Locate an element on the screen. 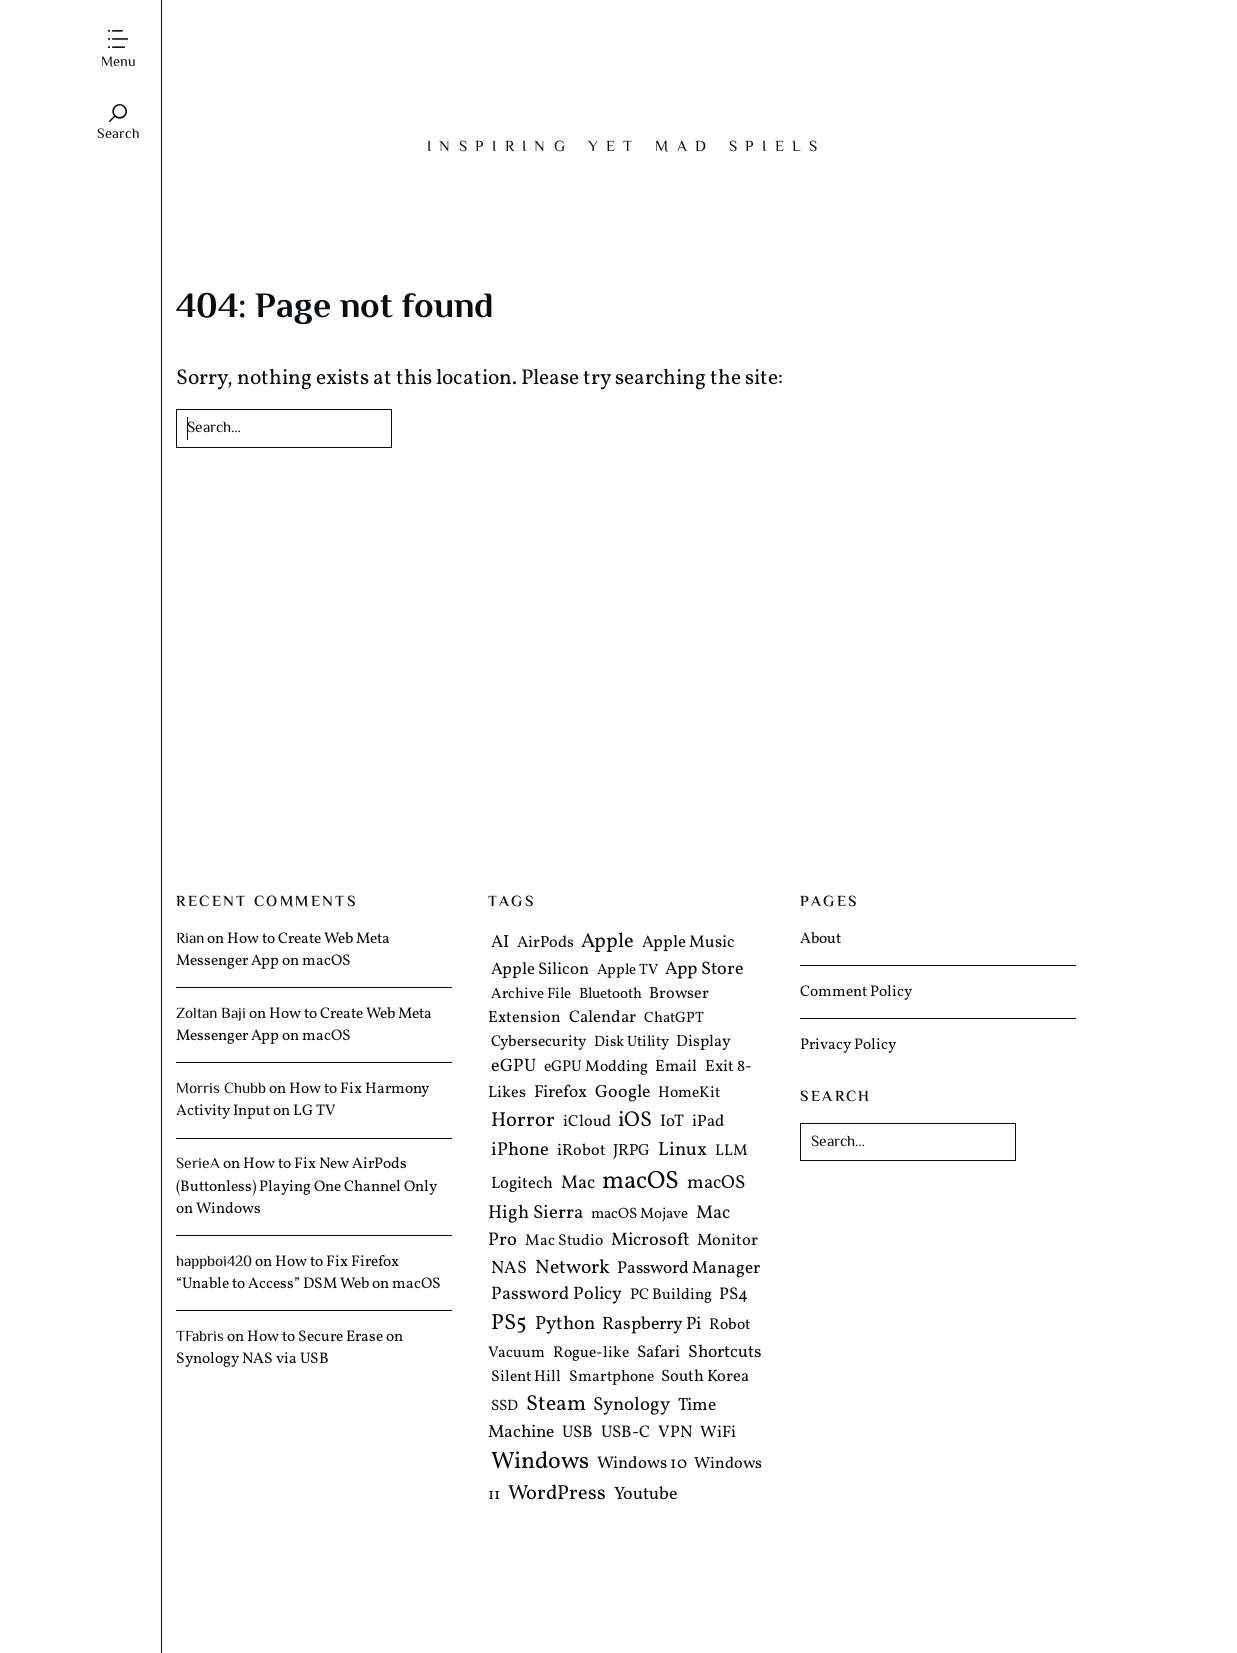 The height and width of the screenshot is (1653, 1237). How to Secure Erase on Synology NAS via USB is located at coordinates (289, 1348).